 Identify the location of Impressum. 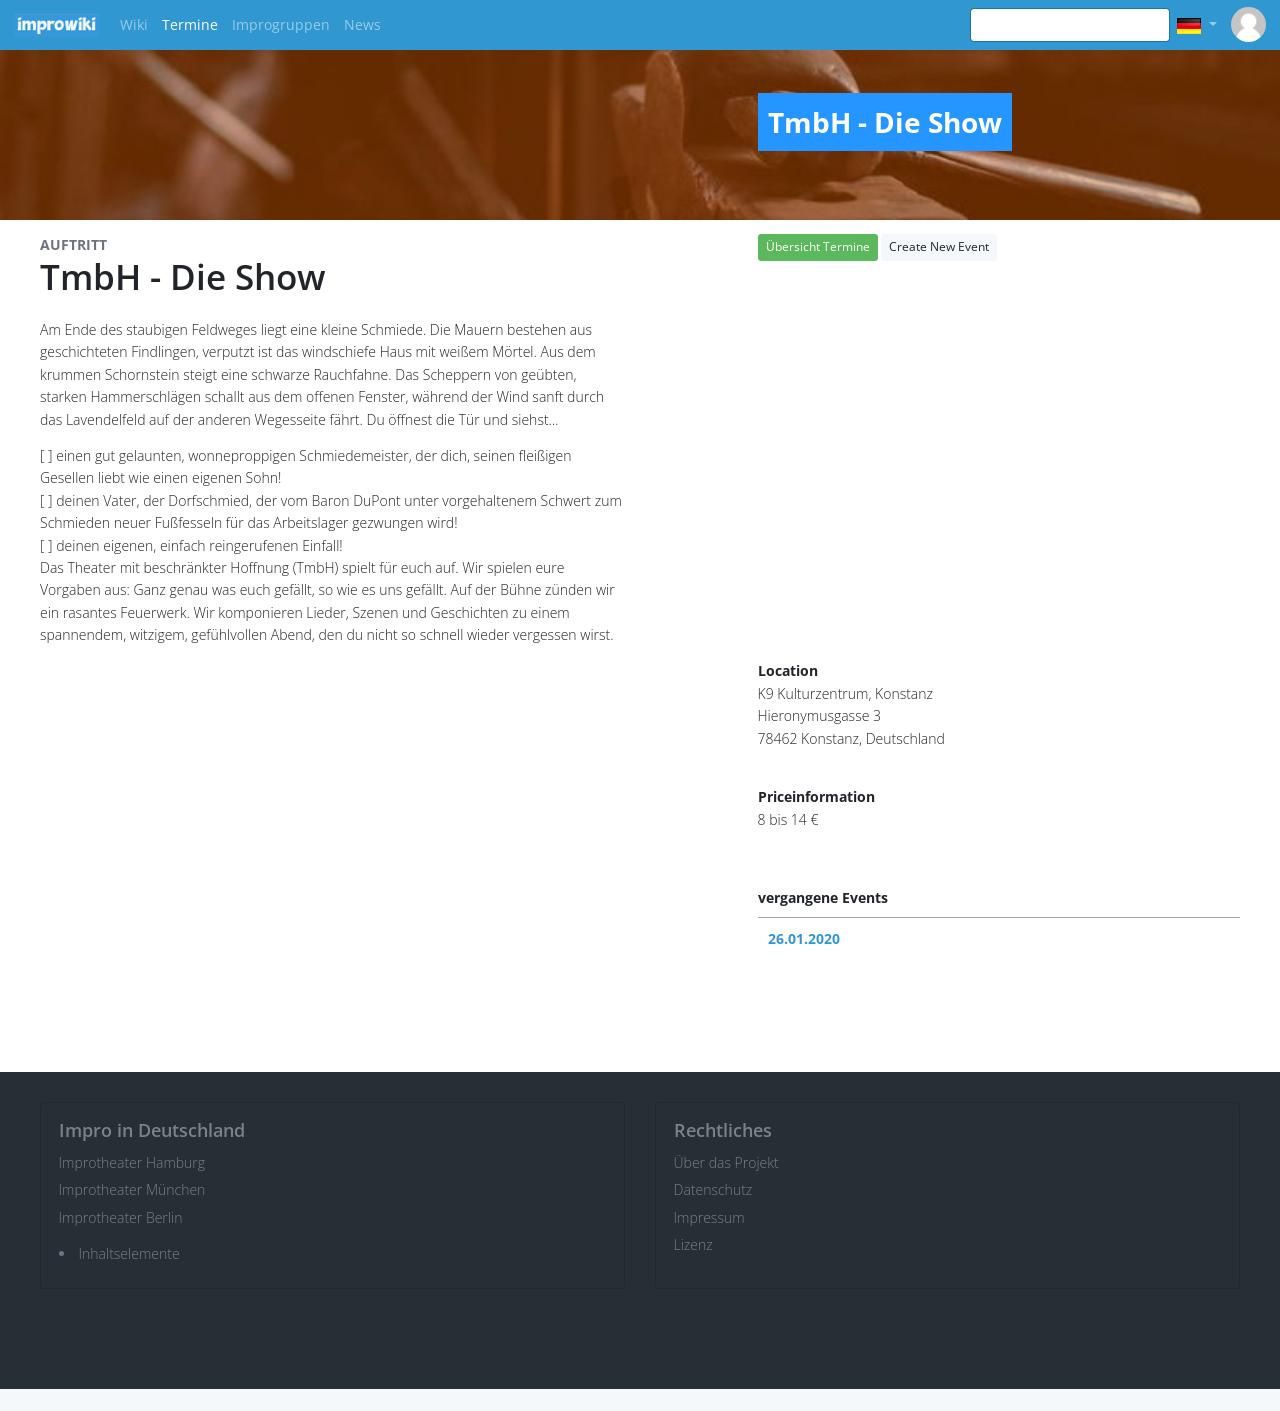
(709, 1217).